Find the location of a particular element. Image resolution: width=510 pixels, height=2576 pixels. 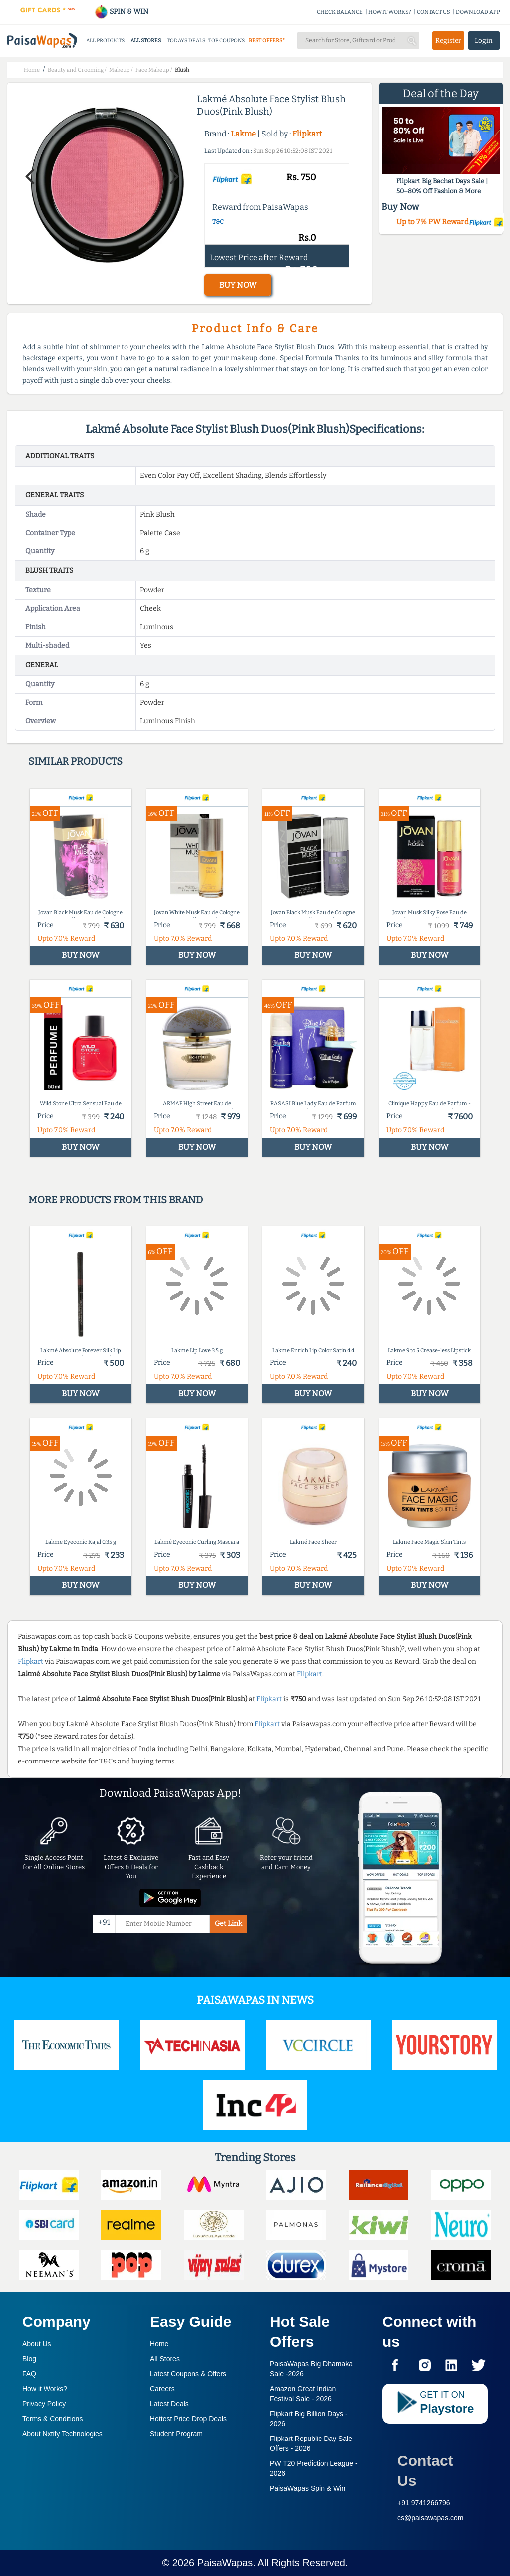

About Us is located at coordinates (36, 2344).